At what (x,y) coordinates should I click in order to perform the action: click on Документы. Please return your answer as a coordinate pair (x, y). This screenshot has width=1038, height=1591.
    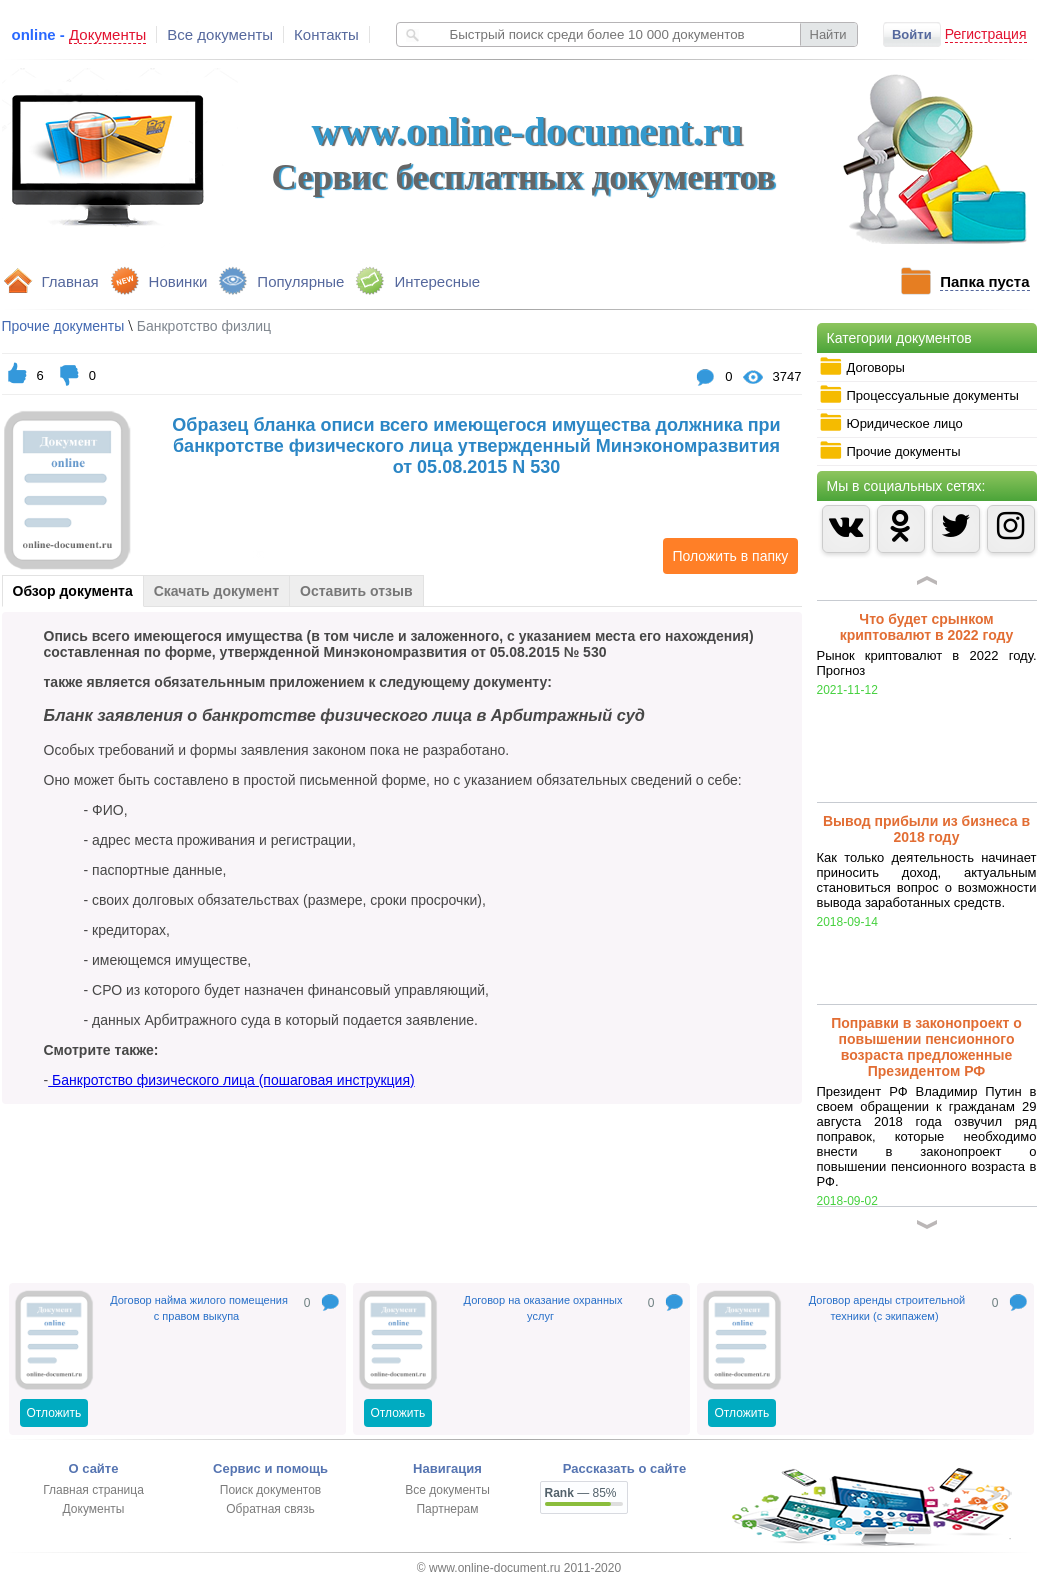
    Looking at the image, I should click on (94, 1509).